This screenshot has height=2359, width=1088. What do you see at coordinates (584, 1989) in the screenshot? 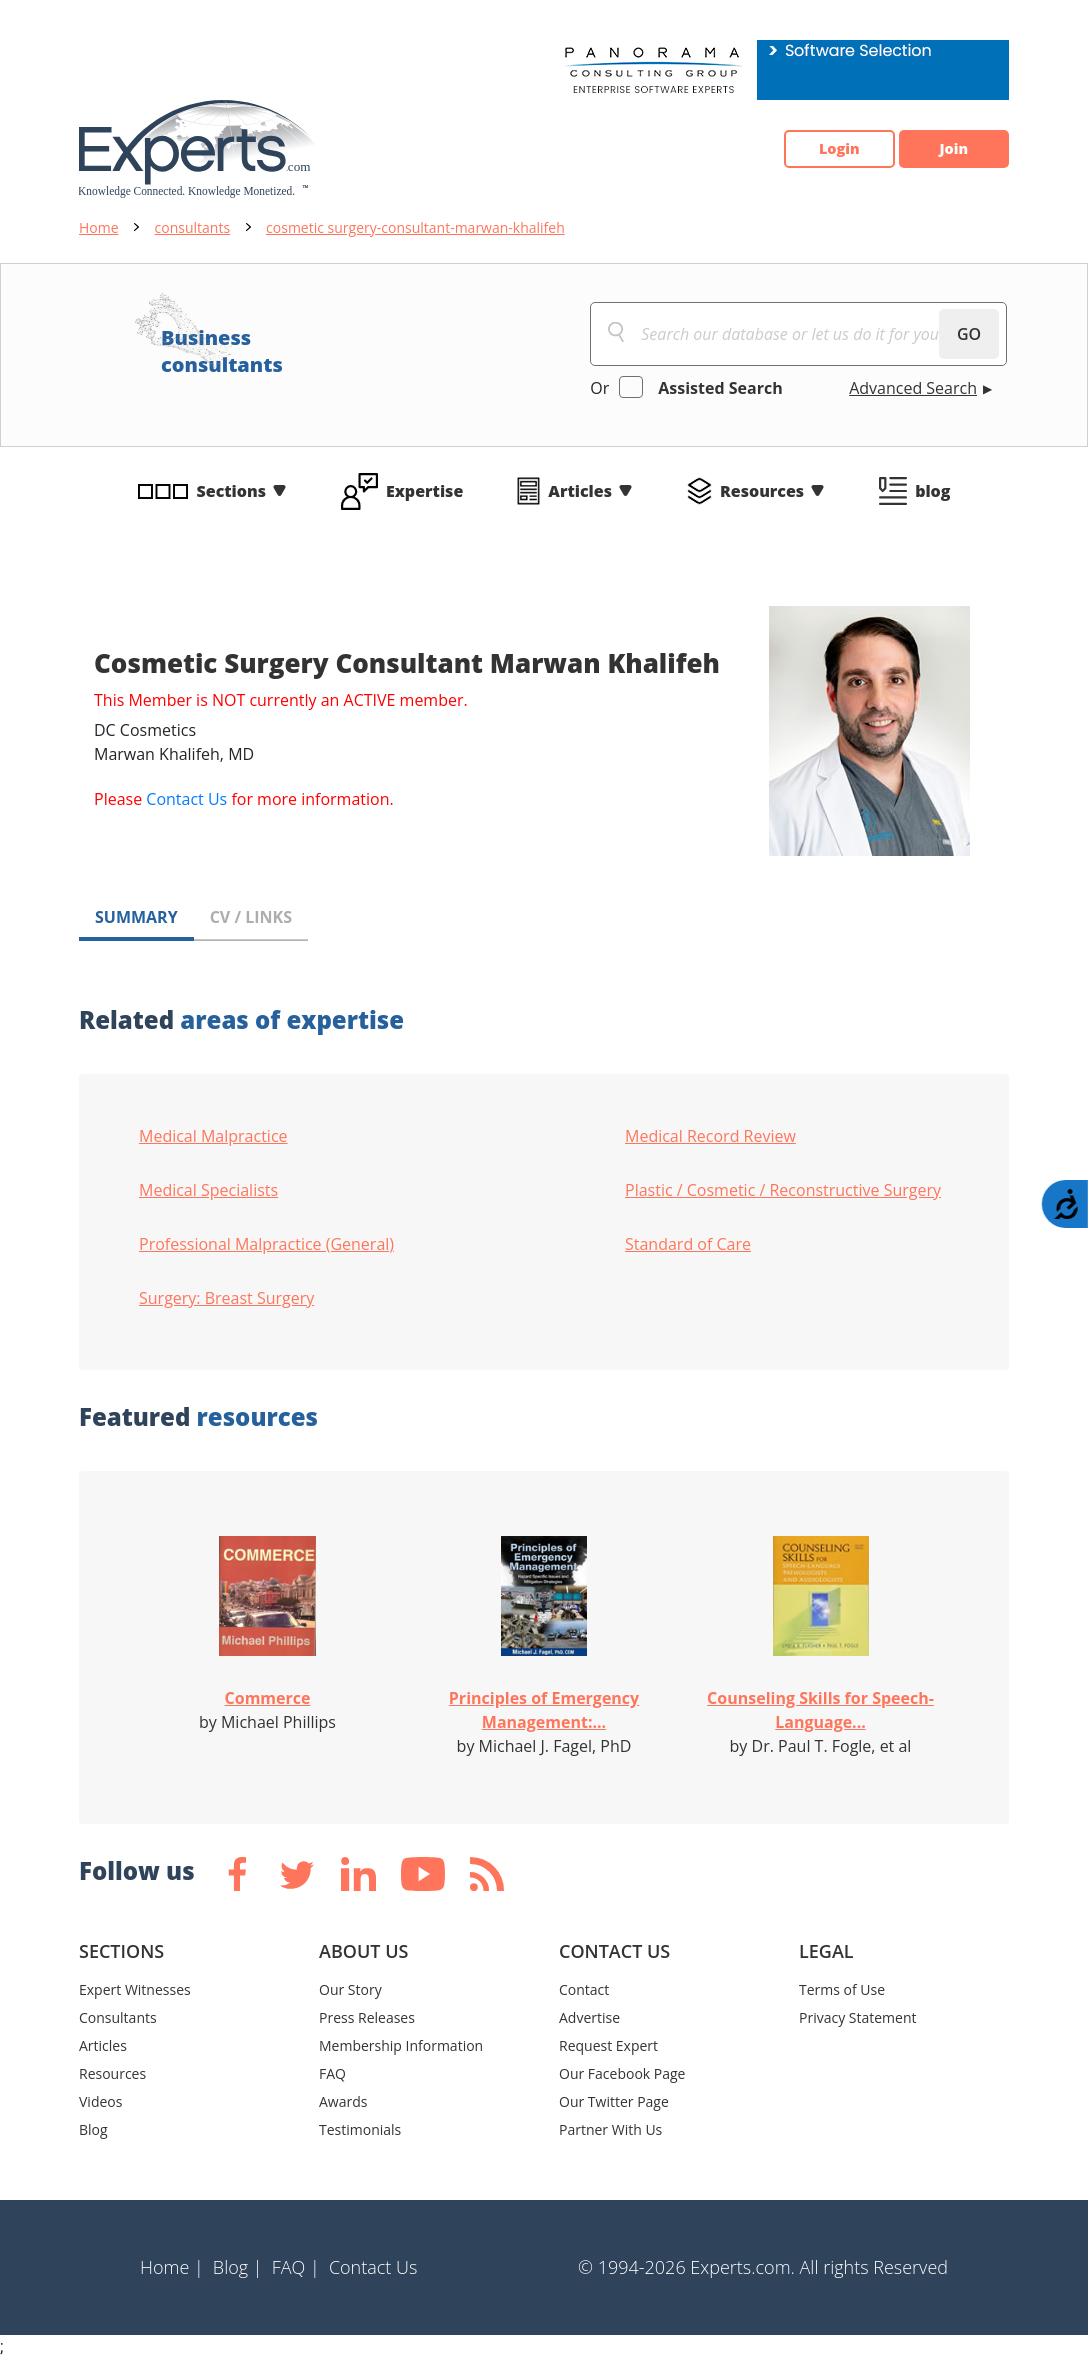
I see `Contact` at bounding box center [584, 1989].